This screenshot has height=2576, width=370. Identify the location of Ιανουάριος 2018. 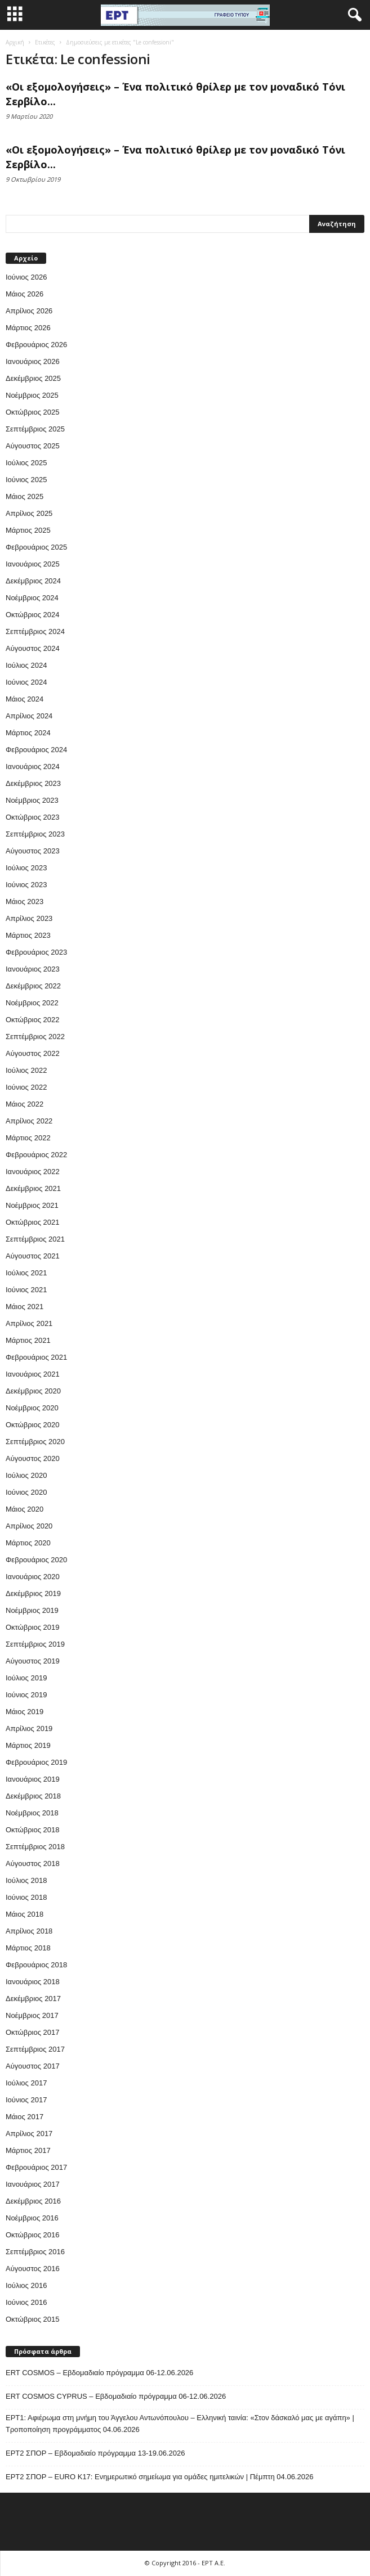
(33, 1981).